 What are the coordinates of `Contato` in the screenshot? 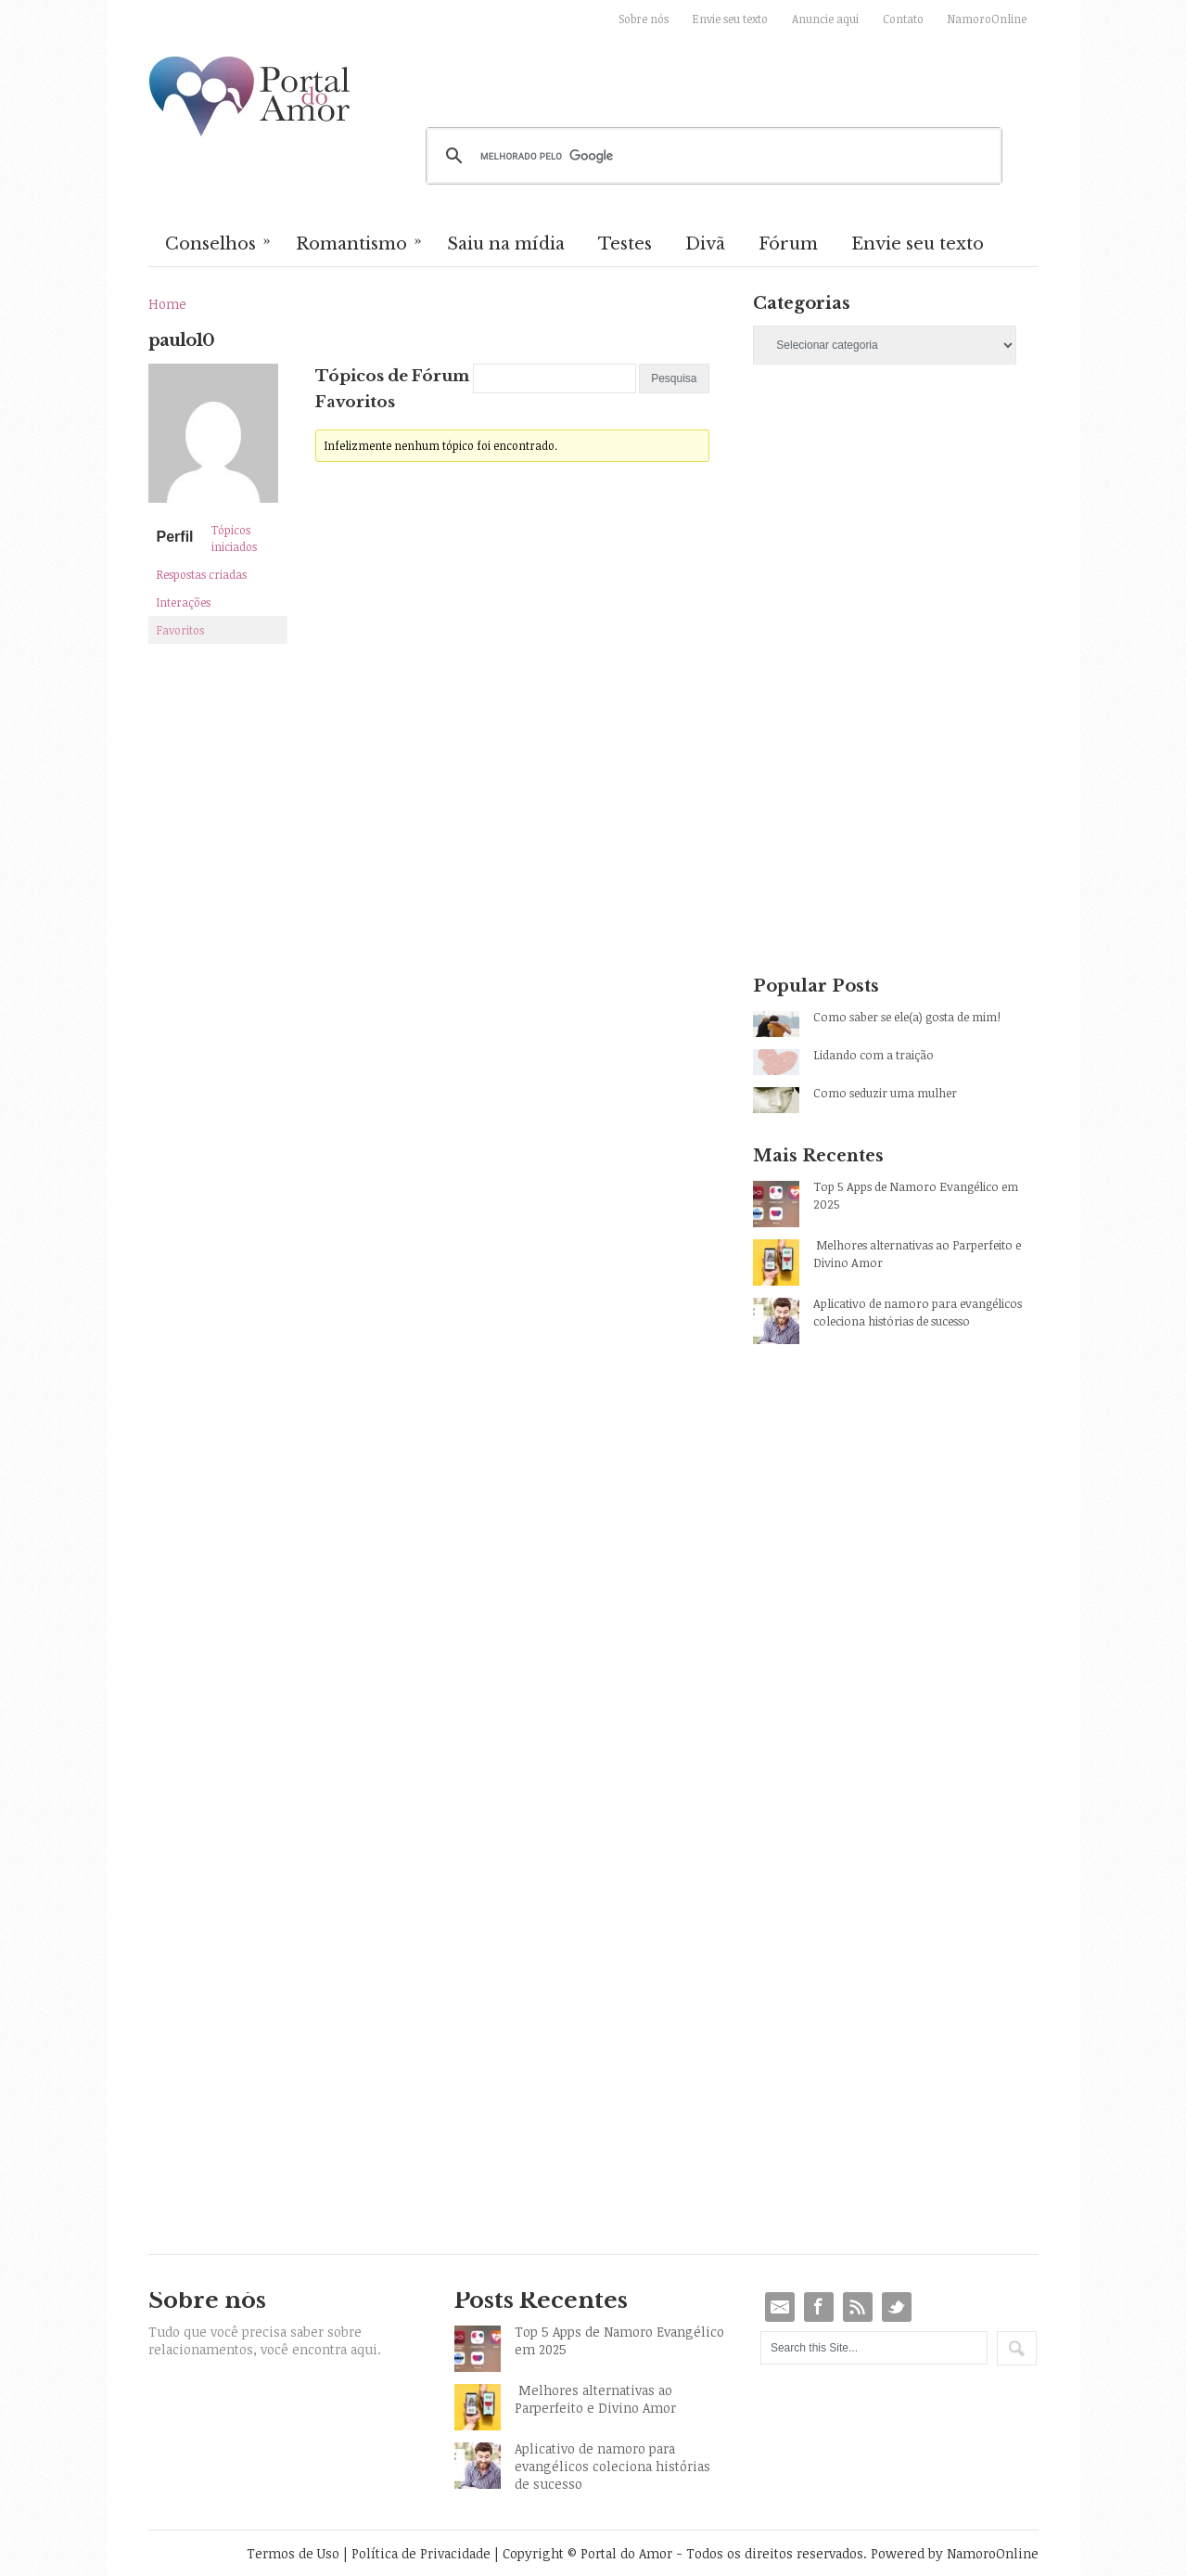 It's located at (903, 18).